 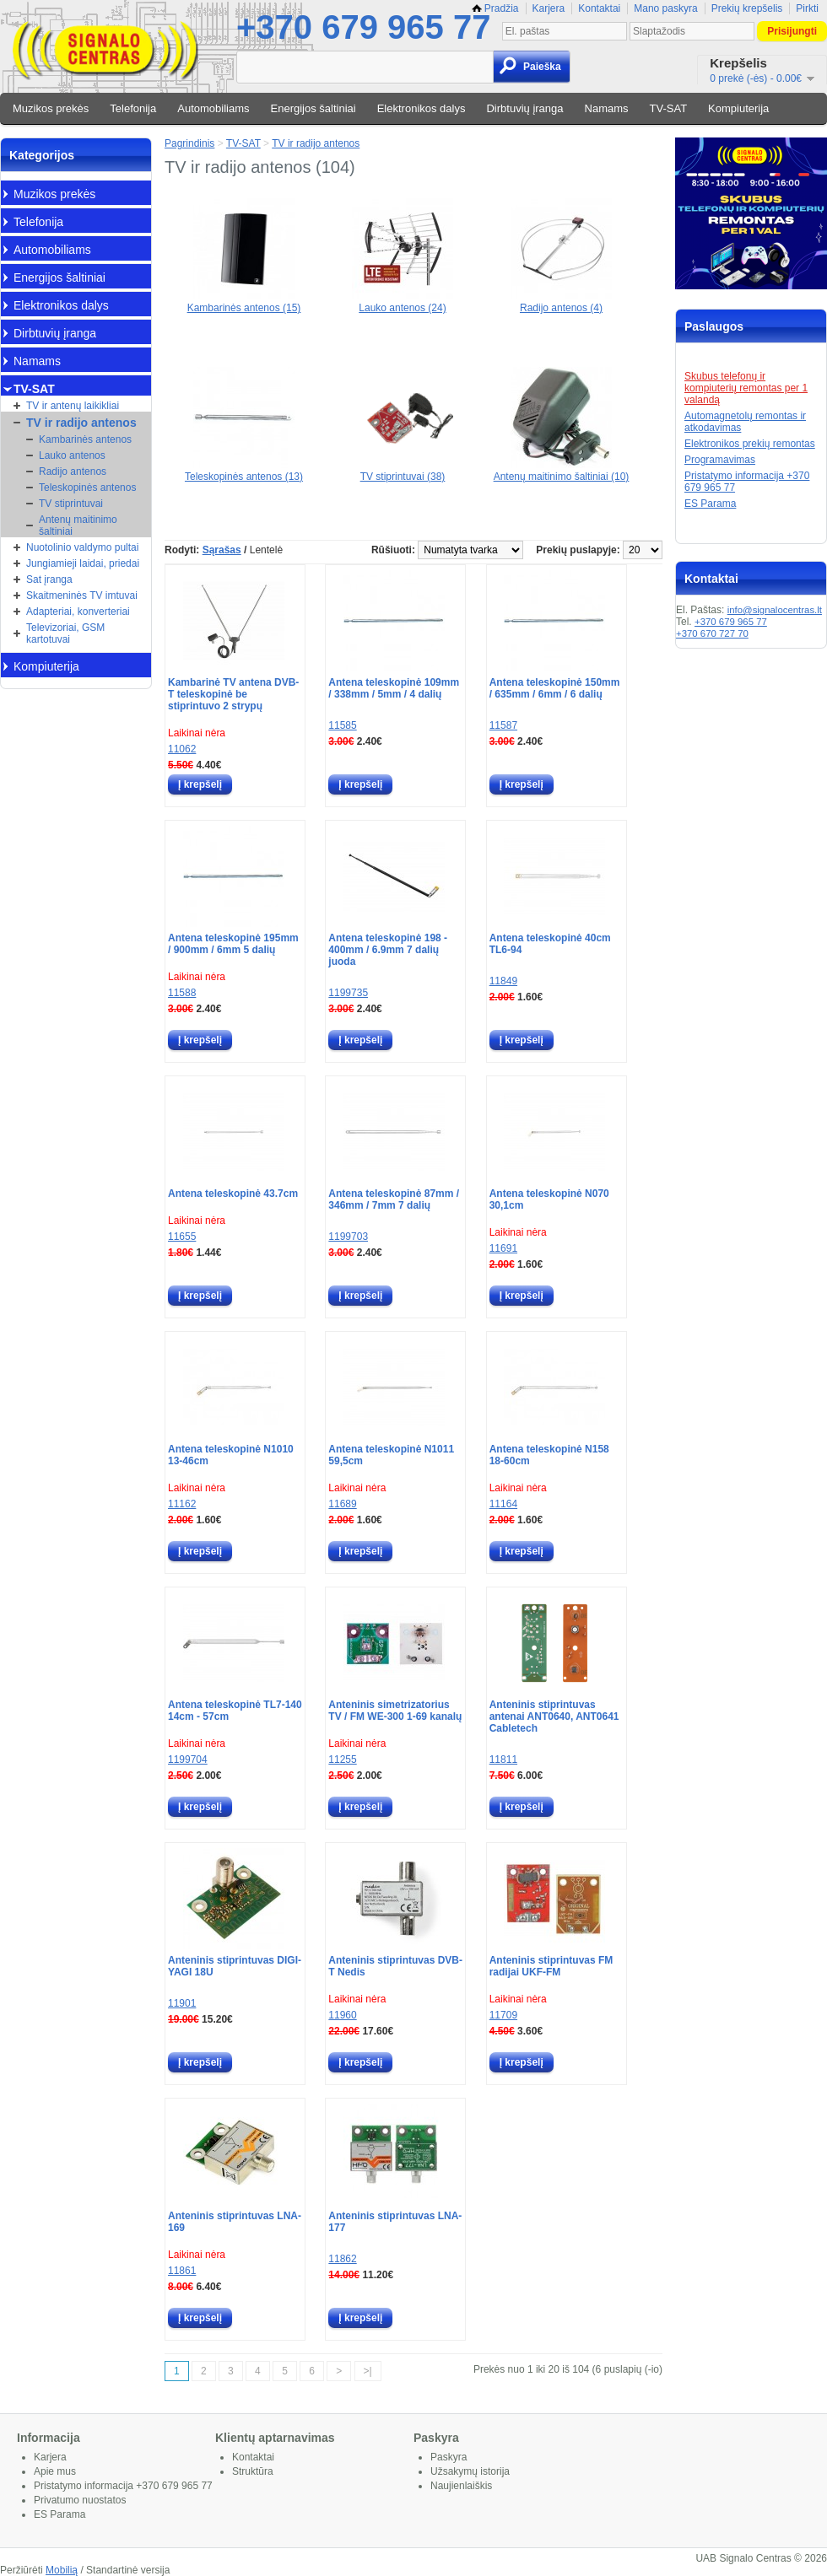 What do you see at coordinates (747, 8) in the screenshot?
I see `Prekių krepšelis` at bounding box center [747, 8].